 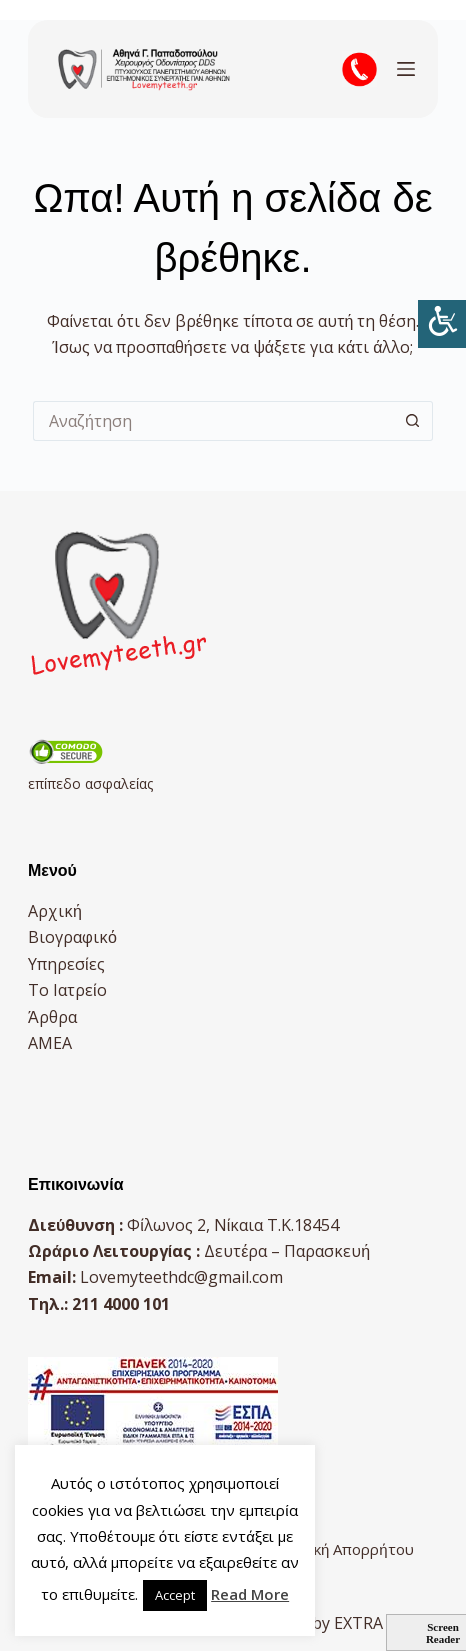 What do you see at coordinates (213, 421) in the screenshot?
I see `[Search for...]` at bounding box center [213, 421].